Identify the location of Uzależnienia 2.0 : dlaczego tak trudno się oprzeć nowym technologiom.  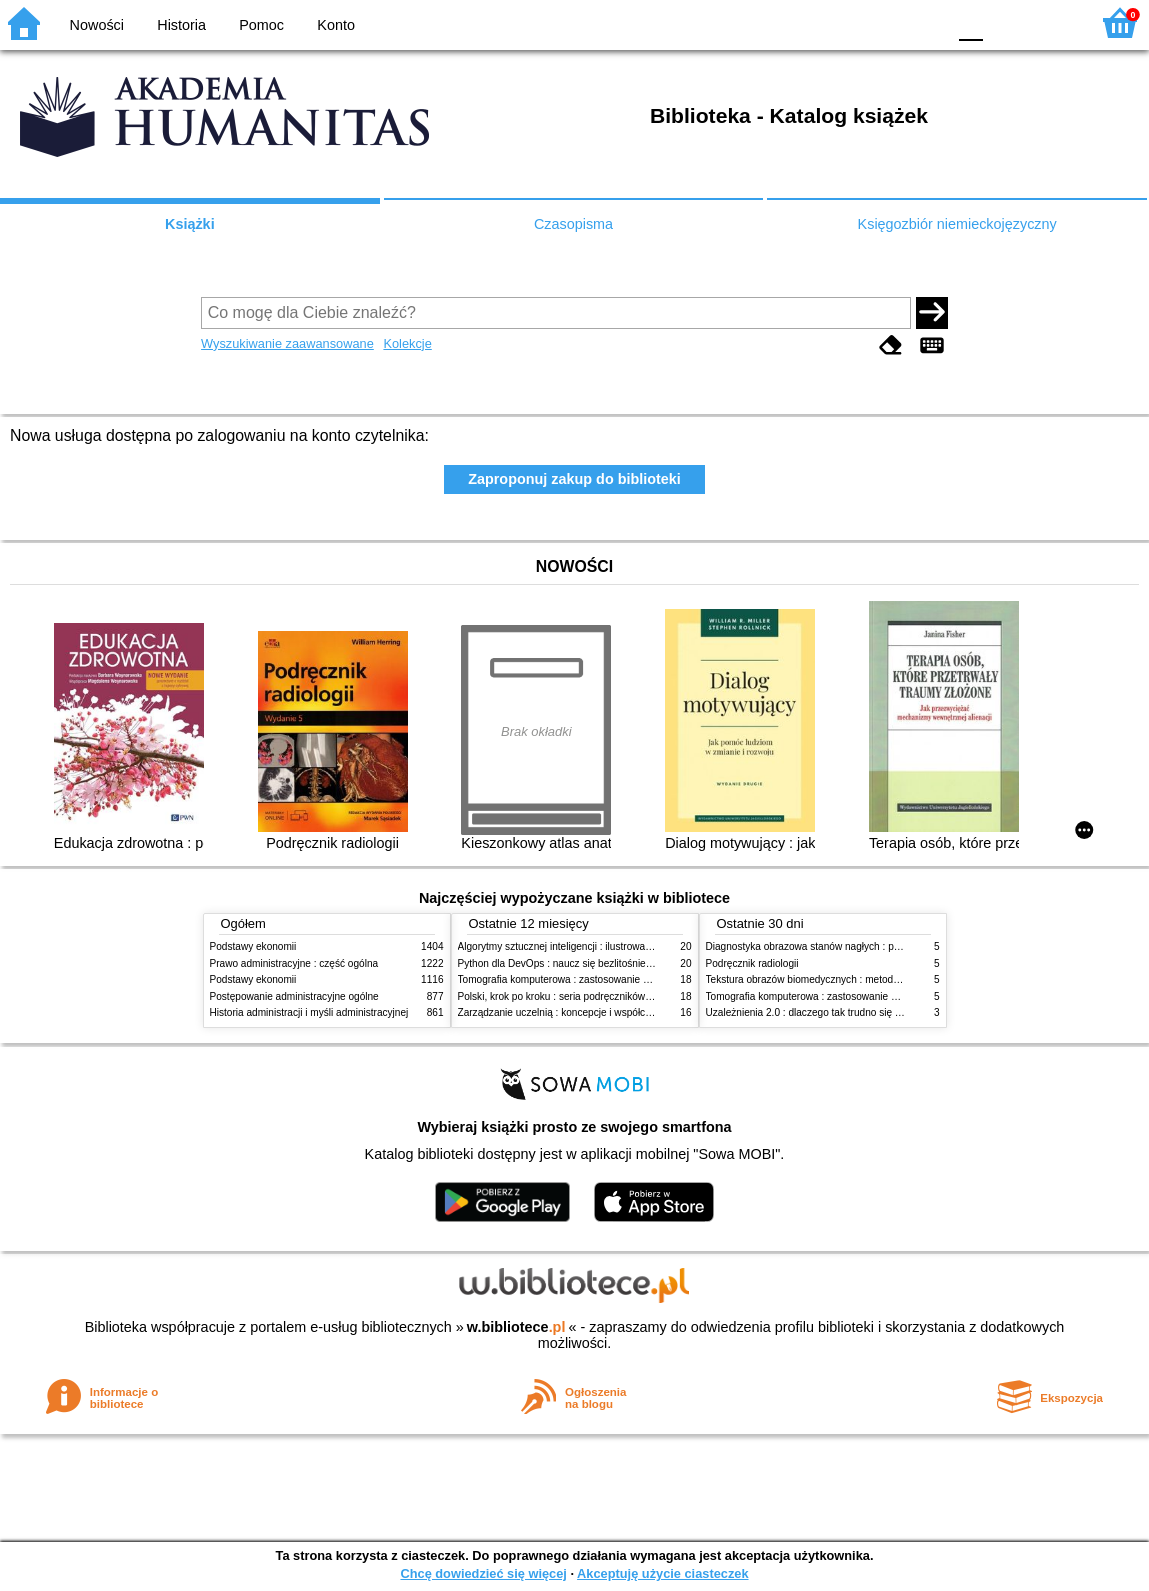
(864, 1012).